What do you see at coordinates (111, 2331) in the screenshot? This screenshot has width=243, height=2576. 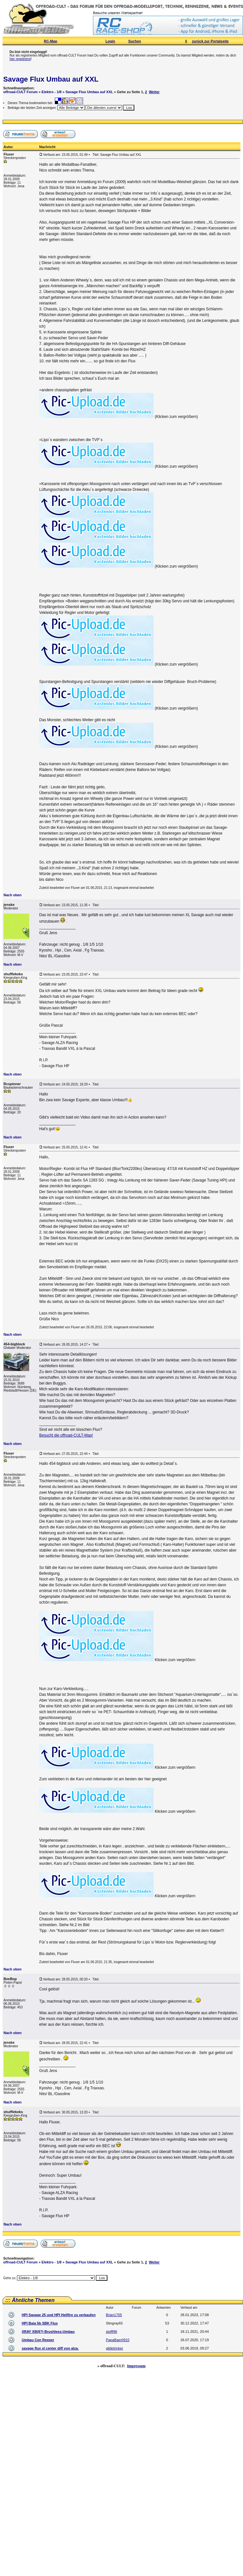 I see `stoffl96` at bounding box center [111, 2331].